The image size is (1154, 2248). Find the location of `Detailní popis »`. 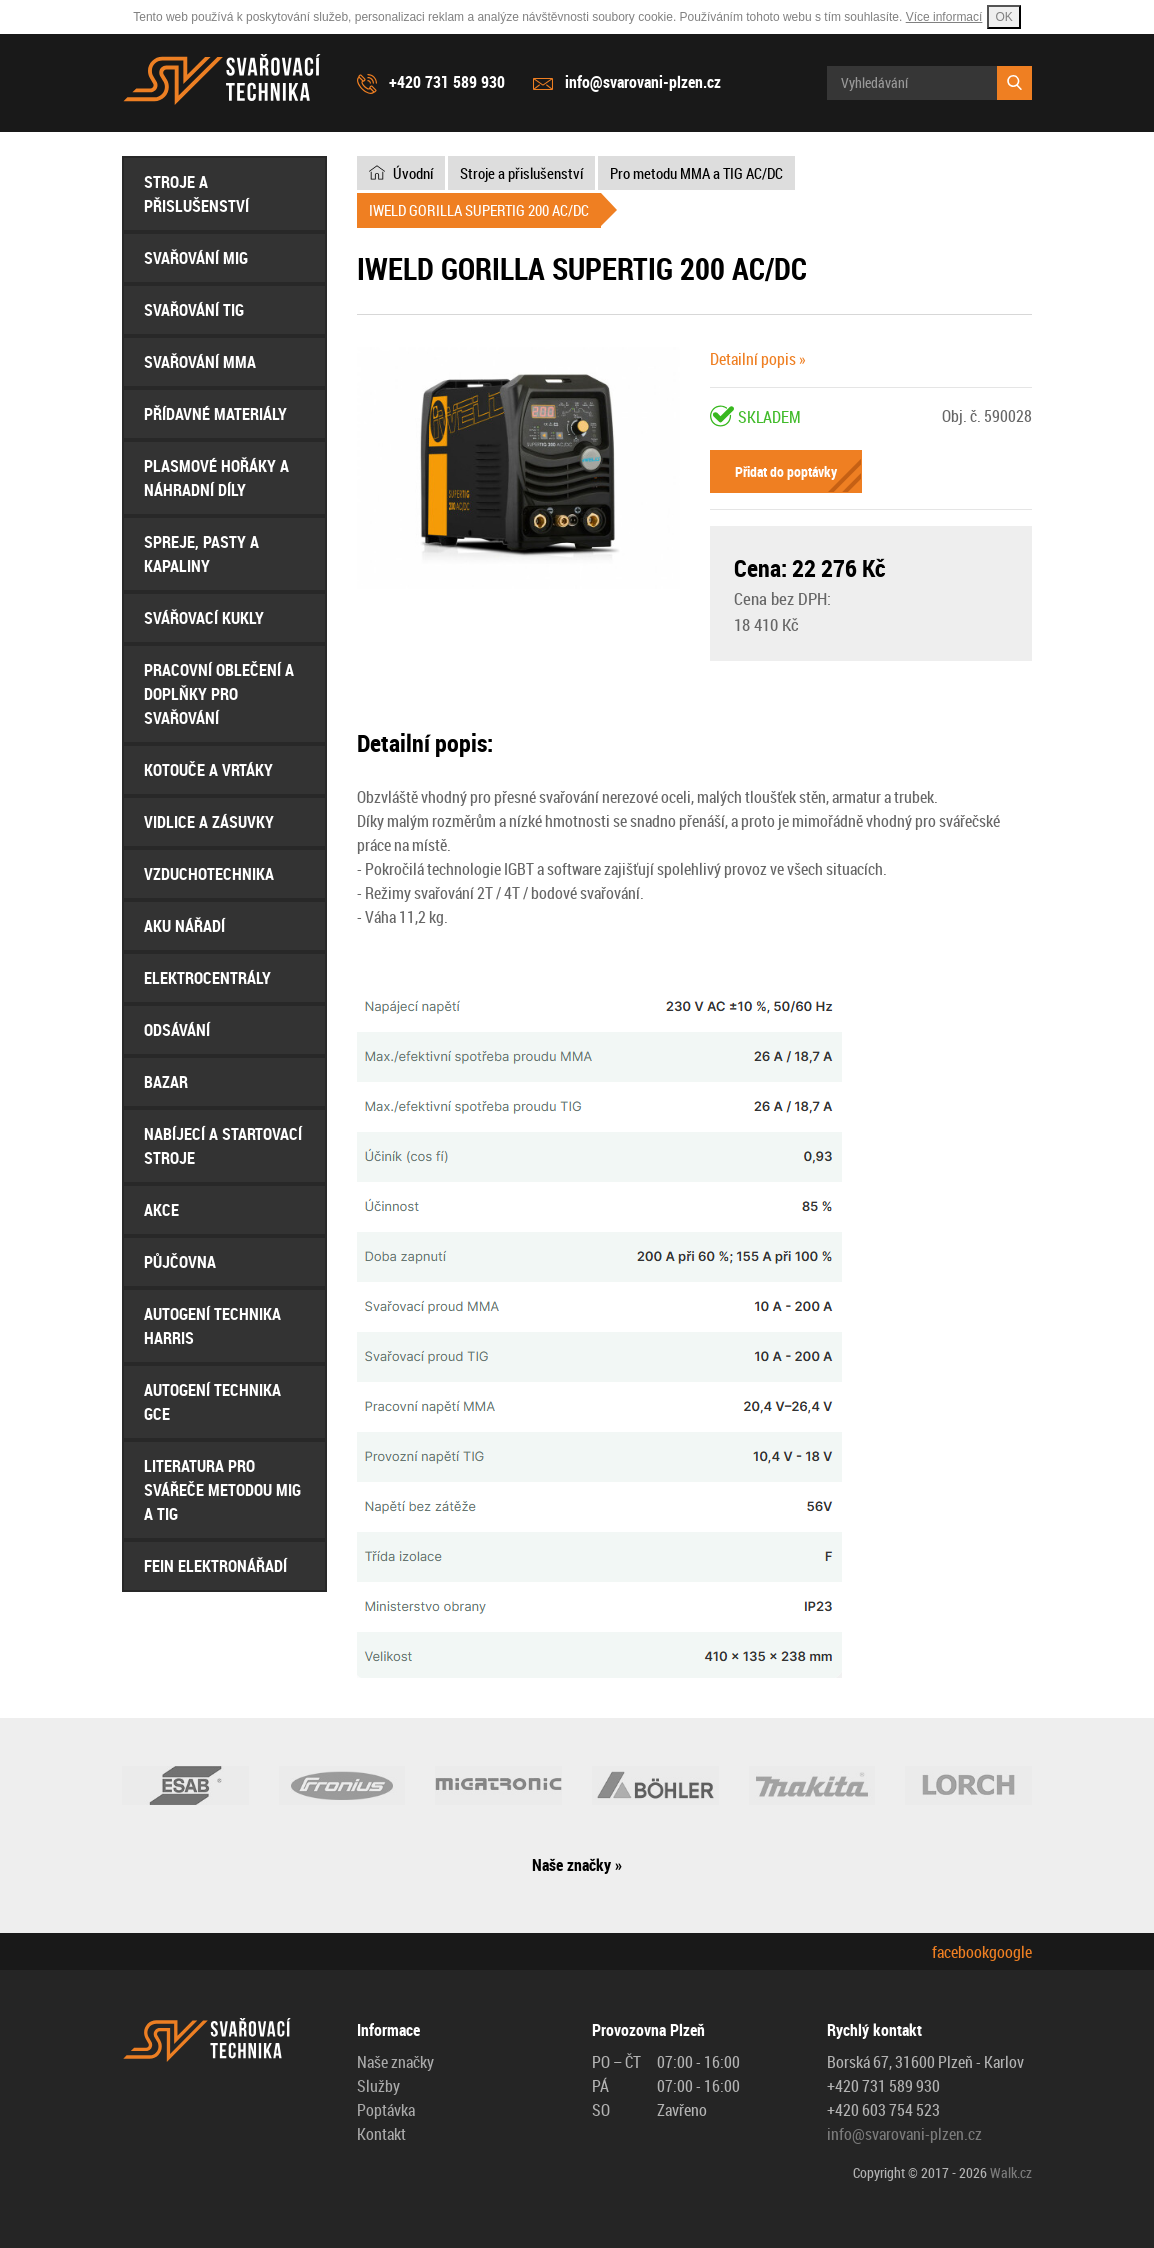

Detailní popis » is located at coordinates (758, 359).